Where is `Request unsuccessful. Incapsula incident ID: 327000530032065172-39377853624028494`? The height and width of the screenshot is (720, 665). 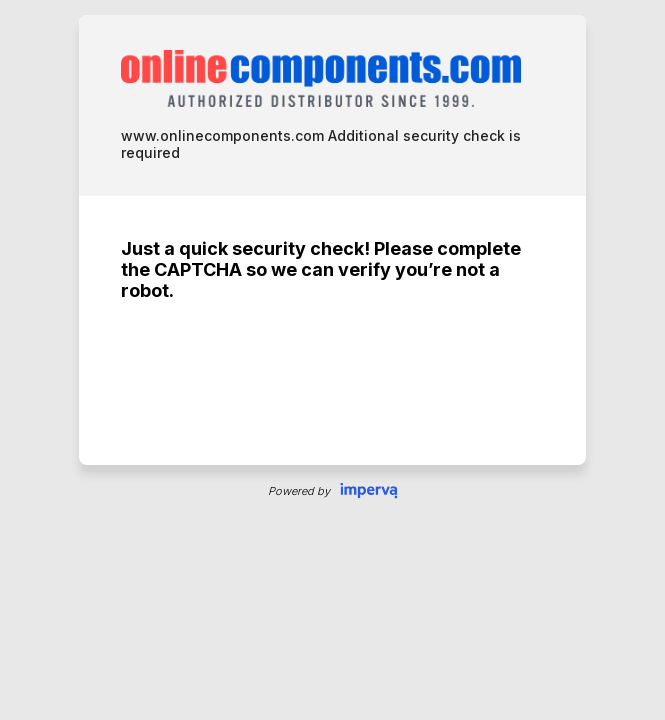
Request unsuccessful. Incapsula incident ID: 327000530032065172-39377853624028494 is located at coordinates (332, 360).